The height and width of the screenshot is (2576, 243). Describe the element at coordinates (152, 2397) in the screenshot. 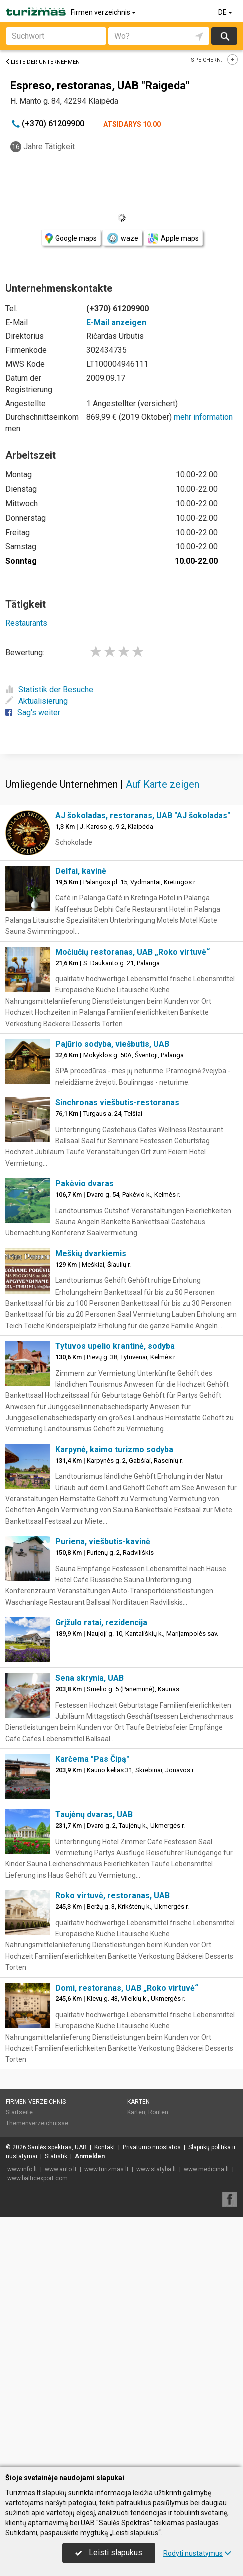

I see `Privatumo nuostatos` at that location.